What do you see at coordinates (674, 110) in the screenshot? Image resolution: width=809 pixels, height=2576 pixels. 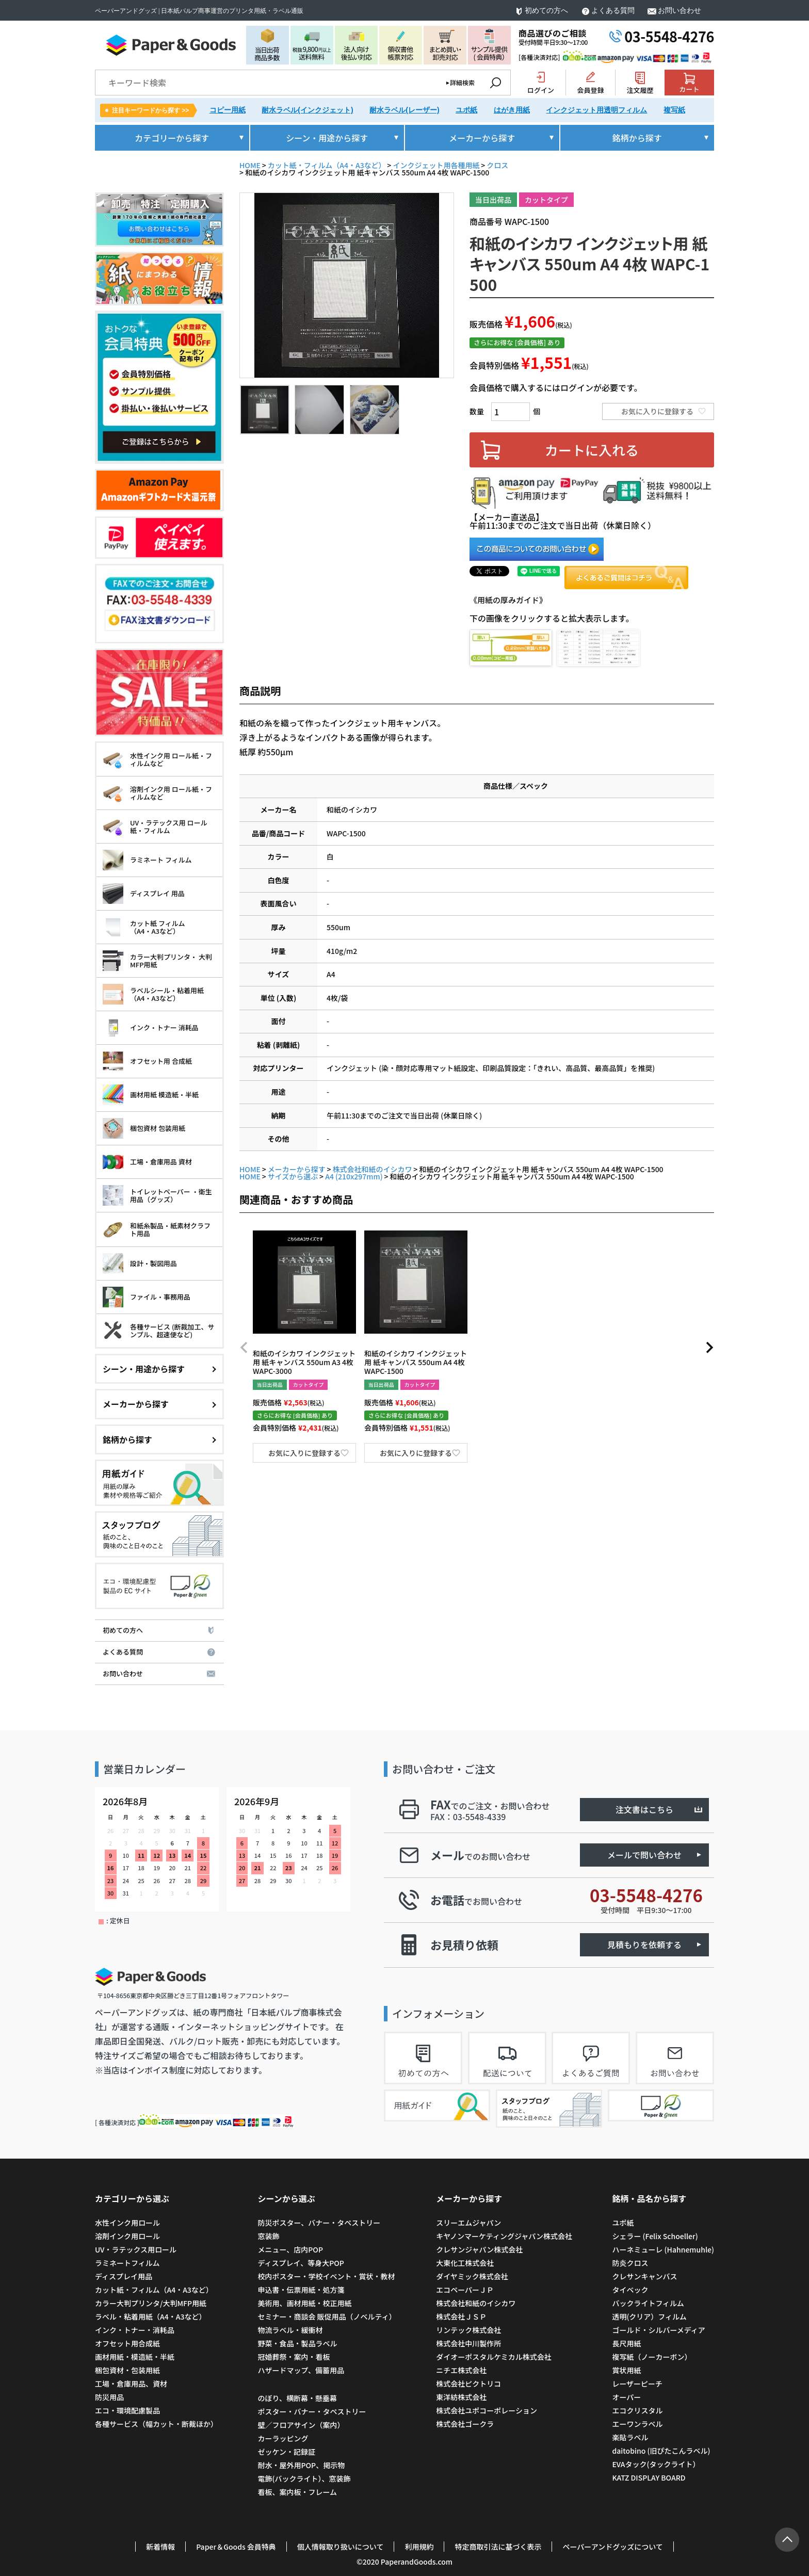 I see `複写紙` at bounding box center [674, 110].